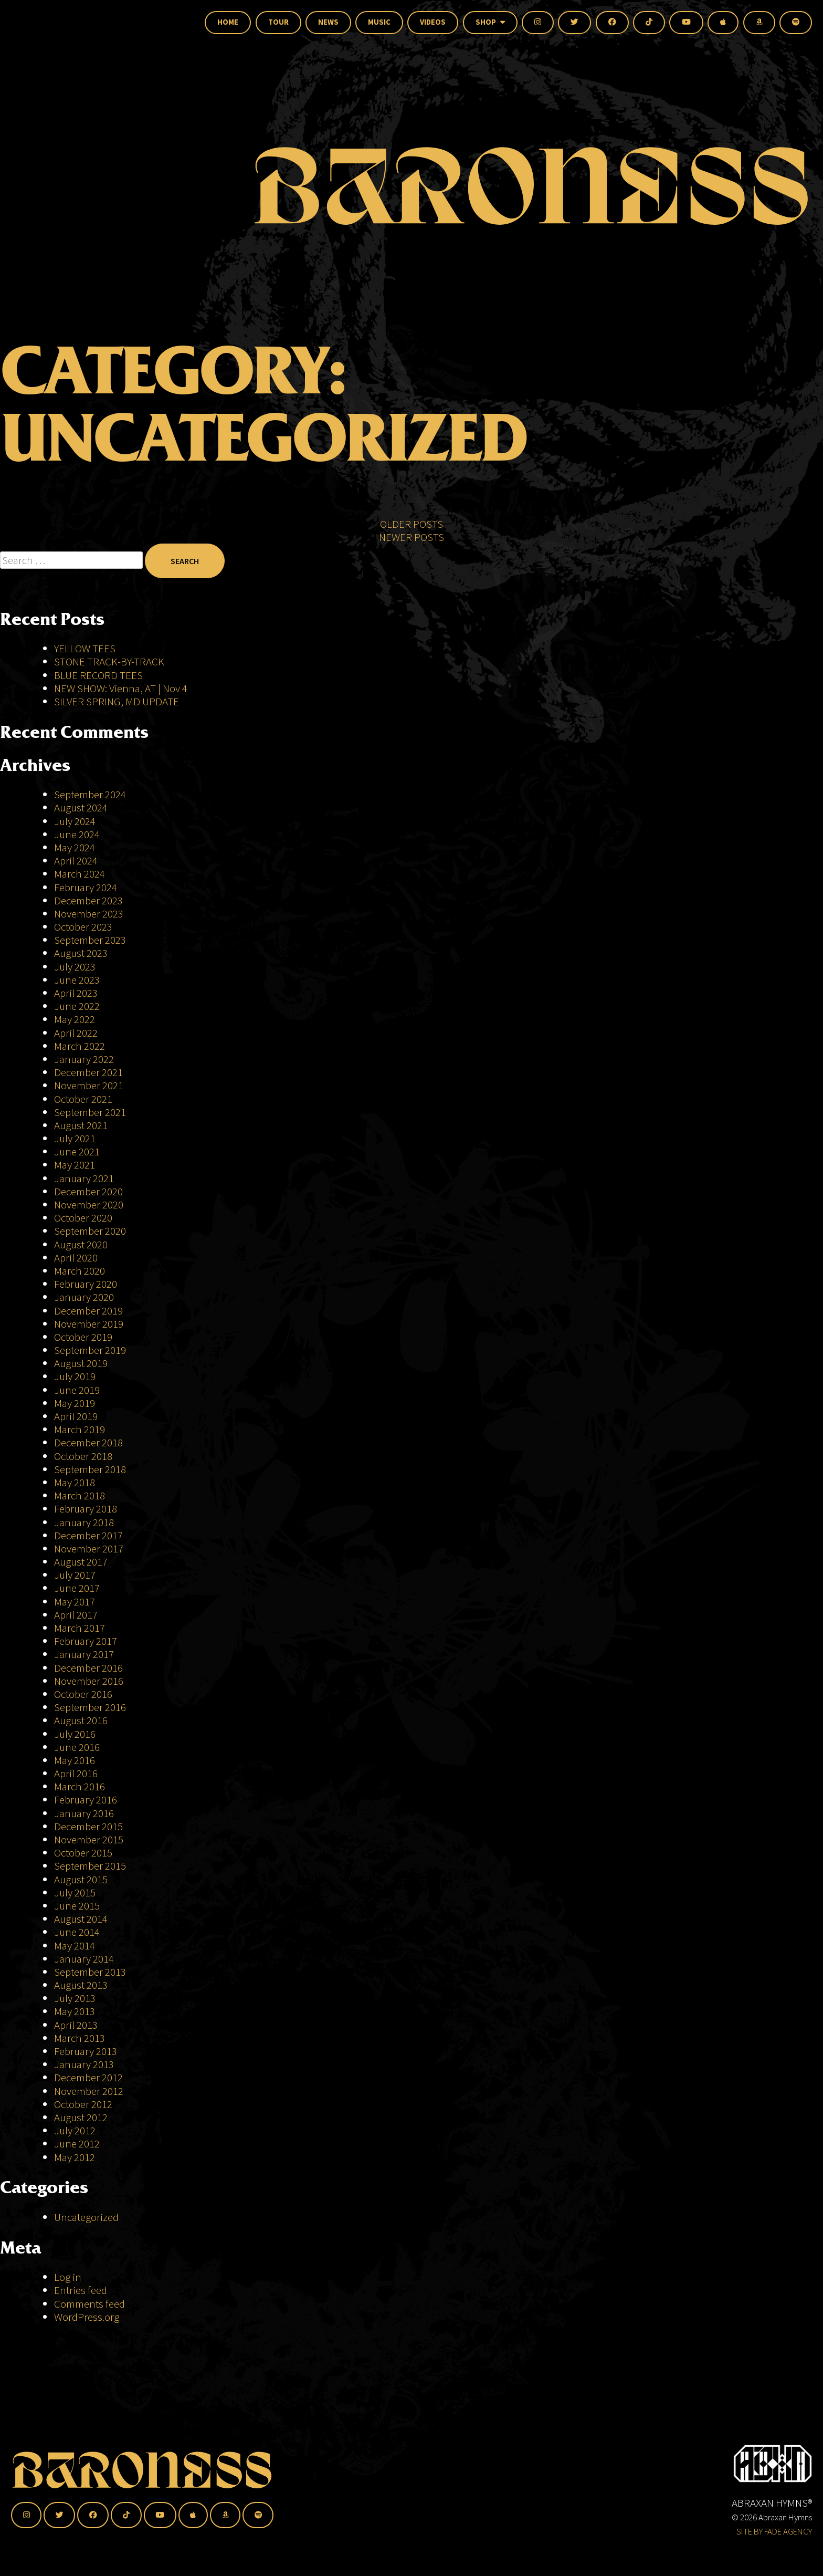  Describe the element at coordinates (79, 1786) in the screenshot. I see `March 2016` at that location.